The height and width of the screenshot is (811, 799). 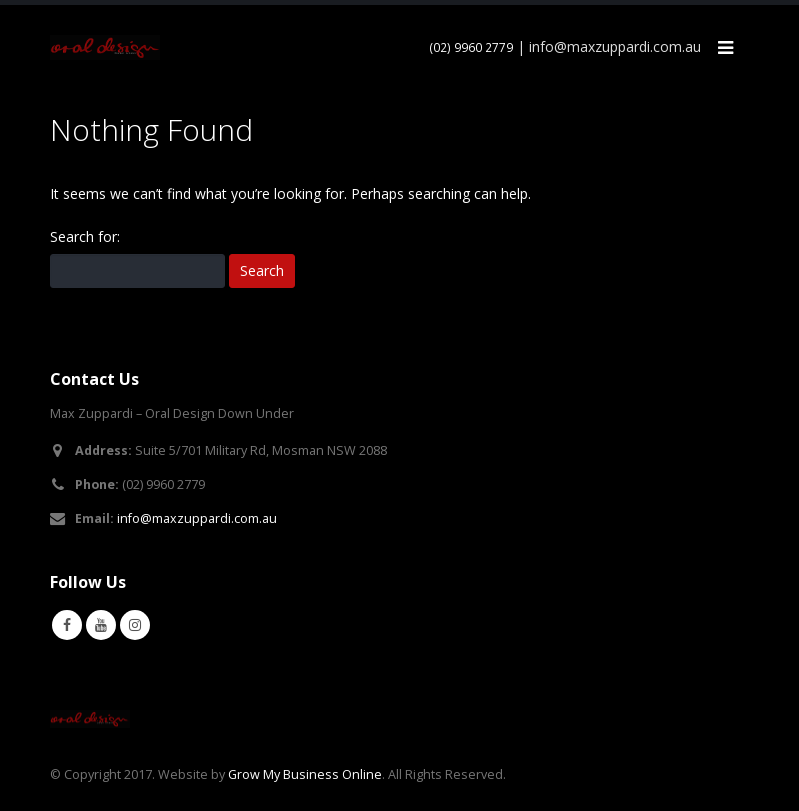 I want to click on Youtube, so click(x=101, y=625).